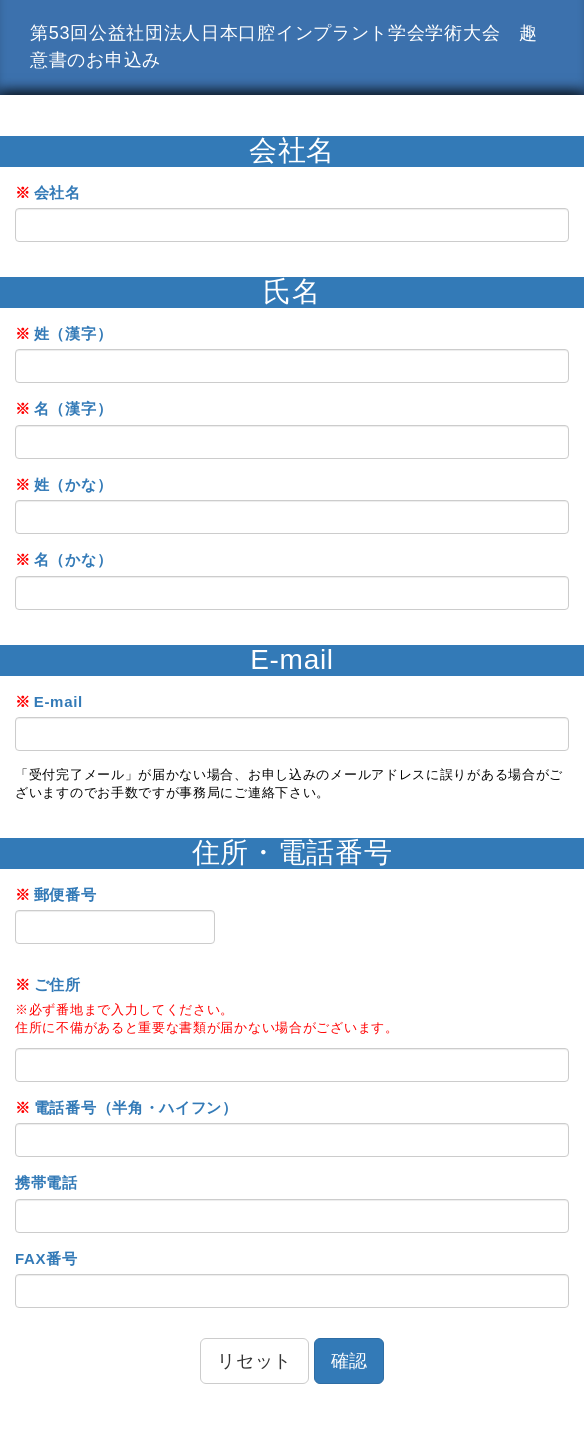 This screenshot has height=1434, width=584. What do you see at coordinates (63, 408) in the screenshot?
I see `名（漢字）` at bounding box center [63, 408].